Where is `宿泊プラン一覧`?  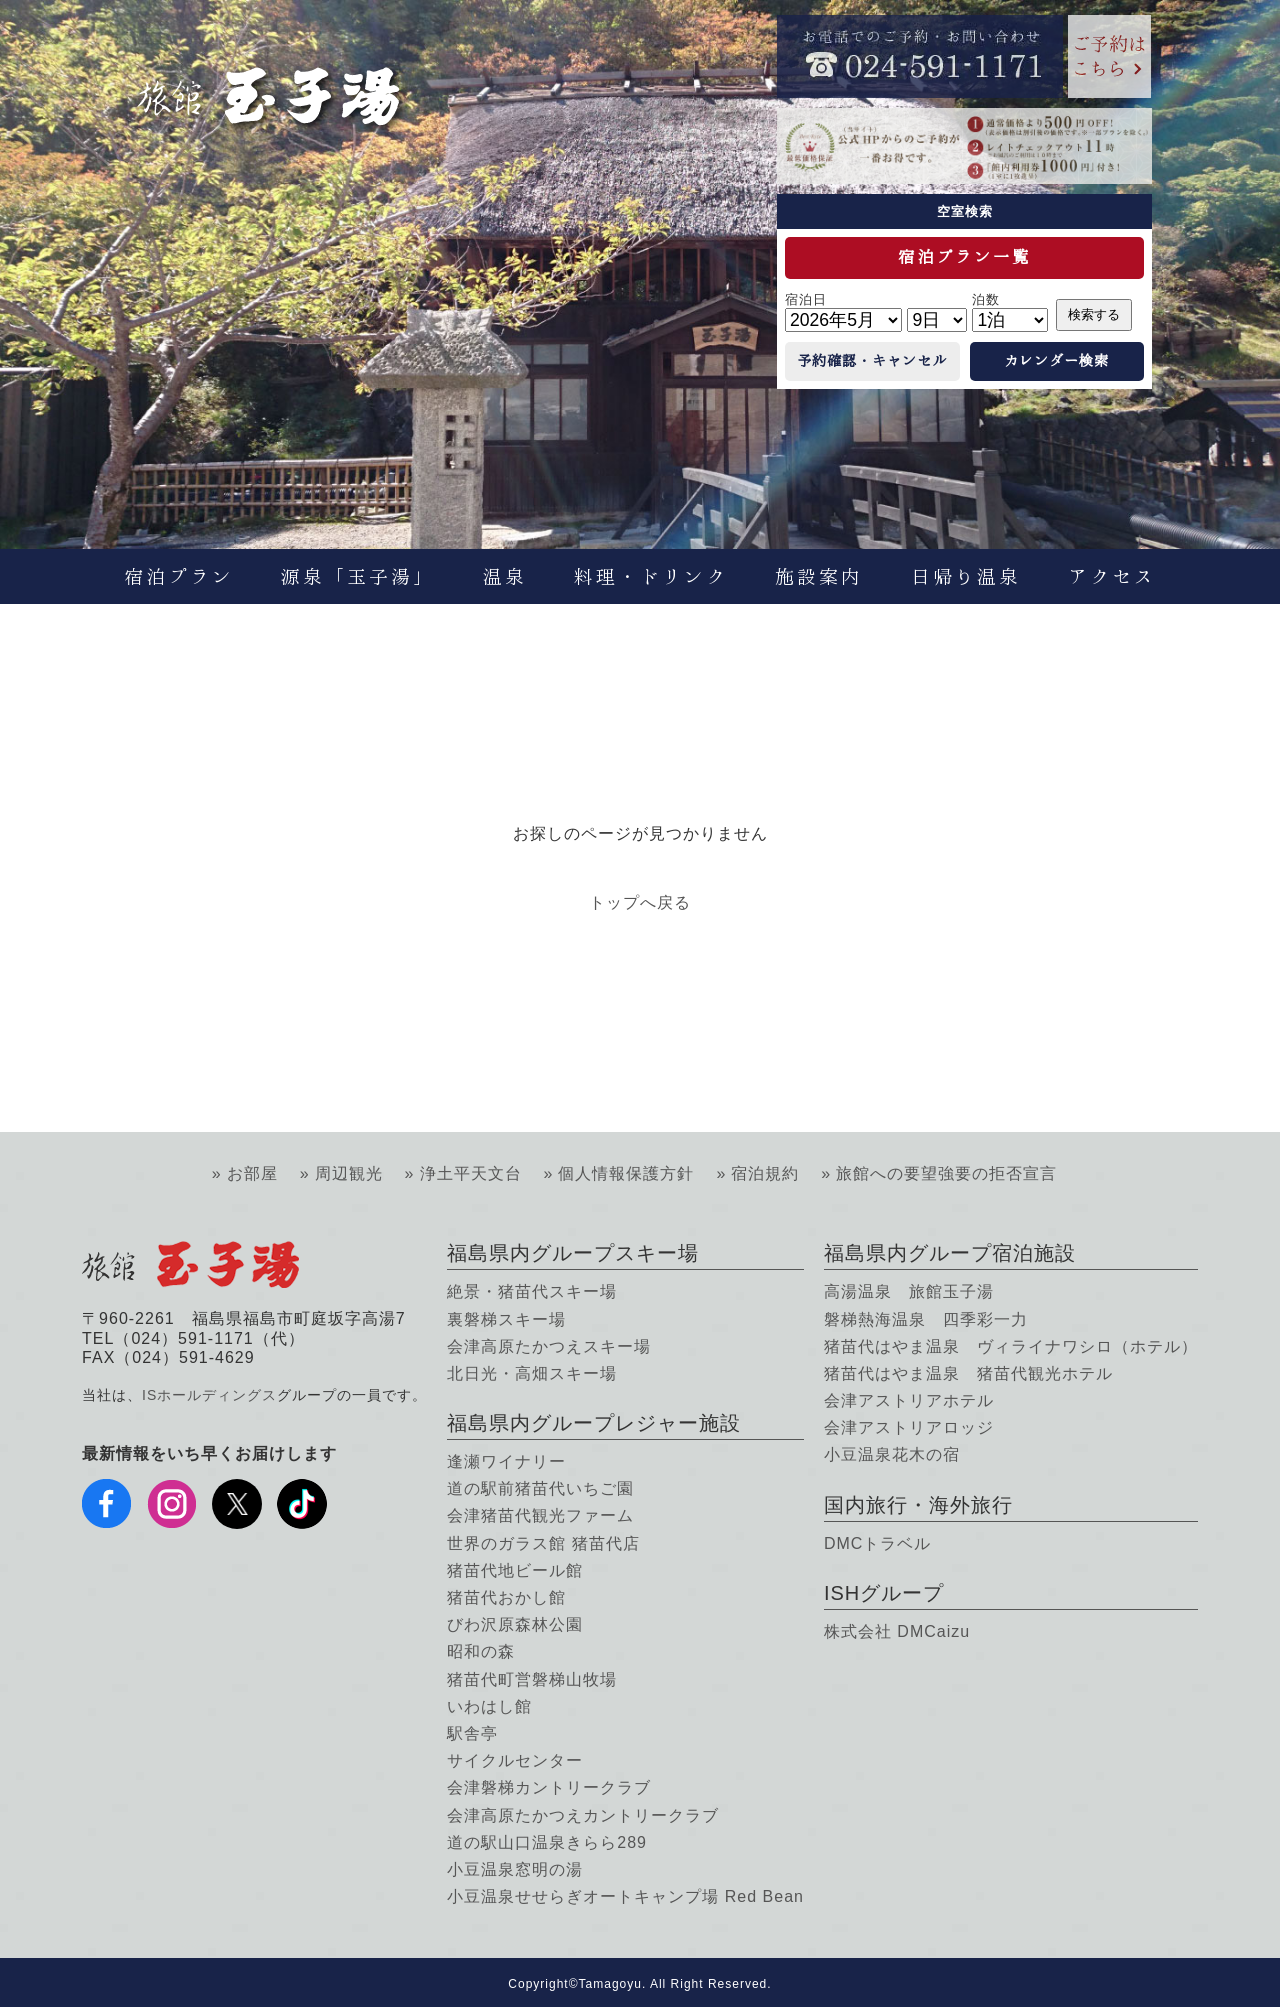
宿泊プラン一覧 is located at coordinates (964, 257).